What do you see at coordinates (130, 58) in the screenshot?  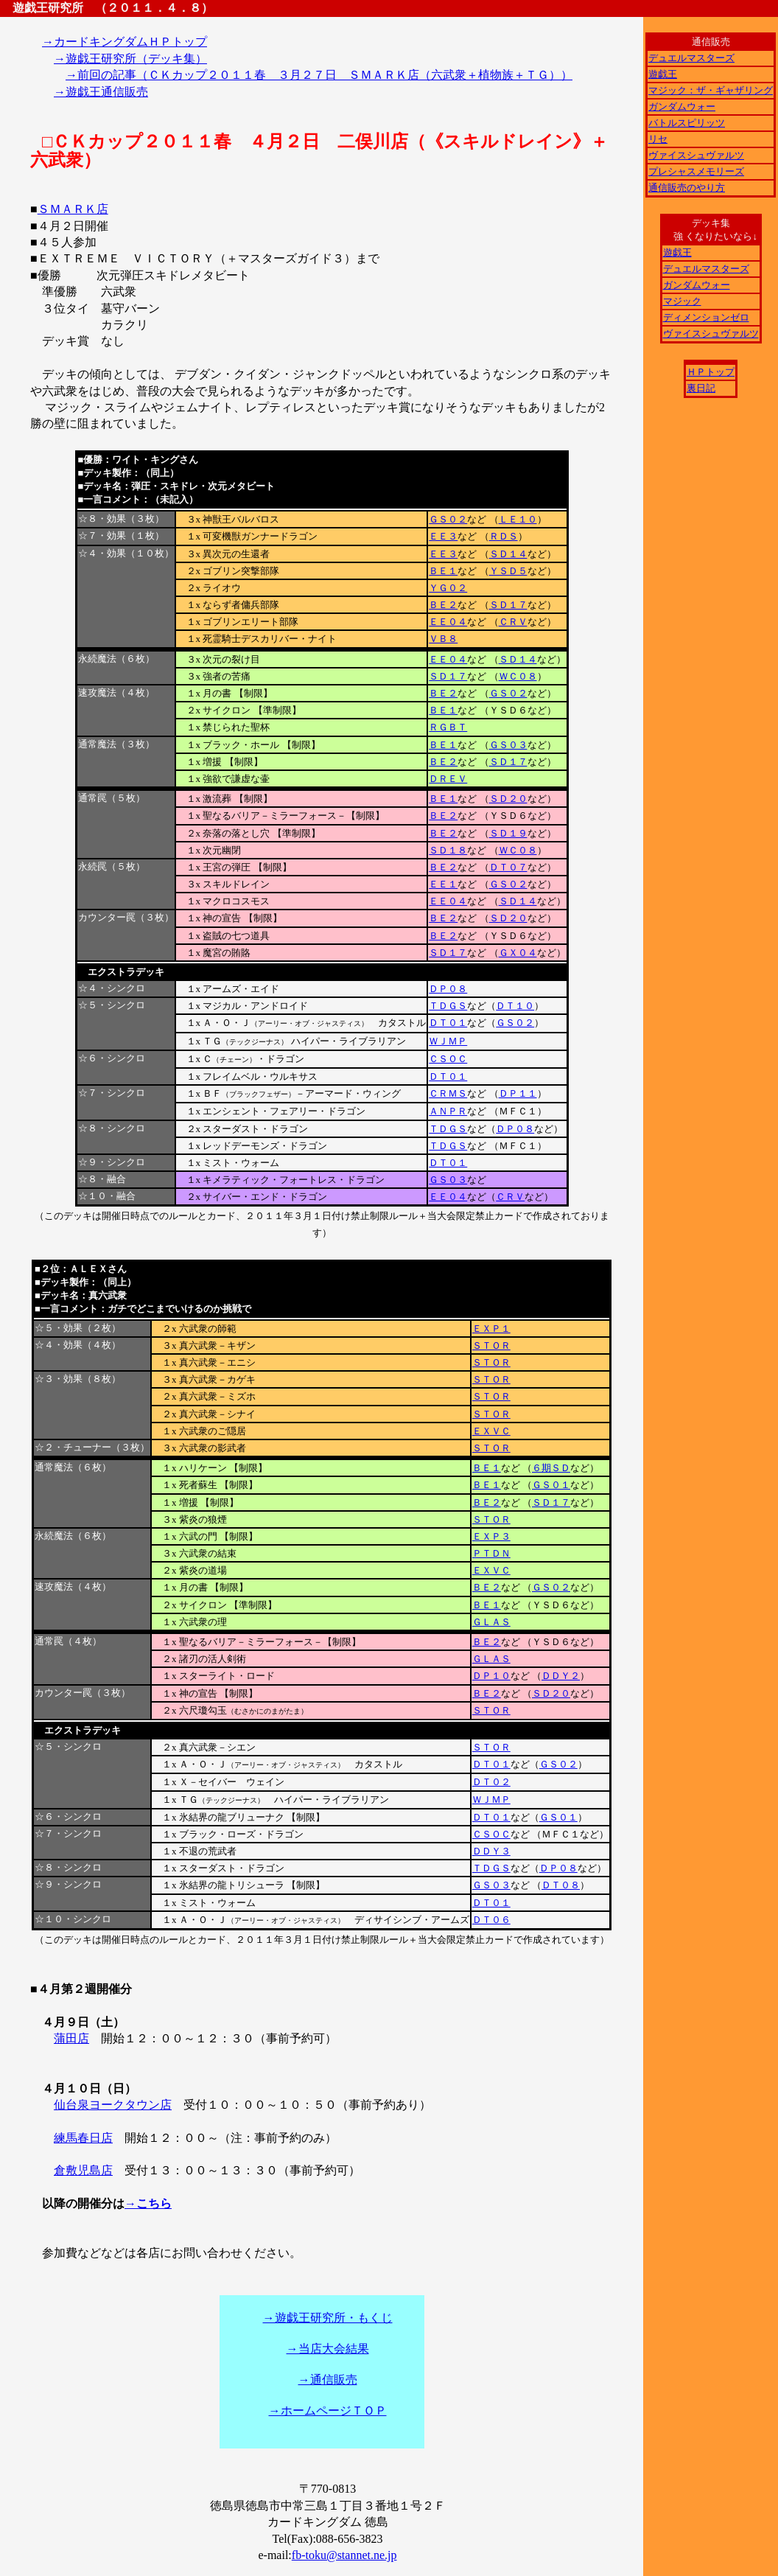 I see `→遊戯王研究所（デッキ集）` at bounding box center [130, 58].